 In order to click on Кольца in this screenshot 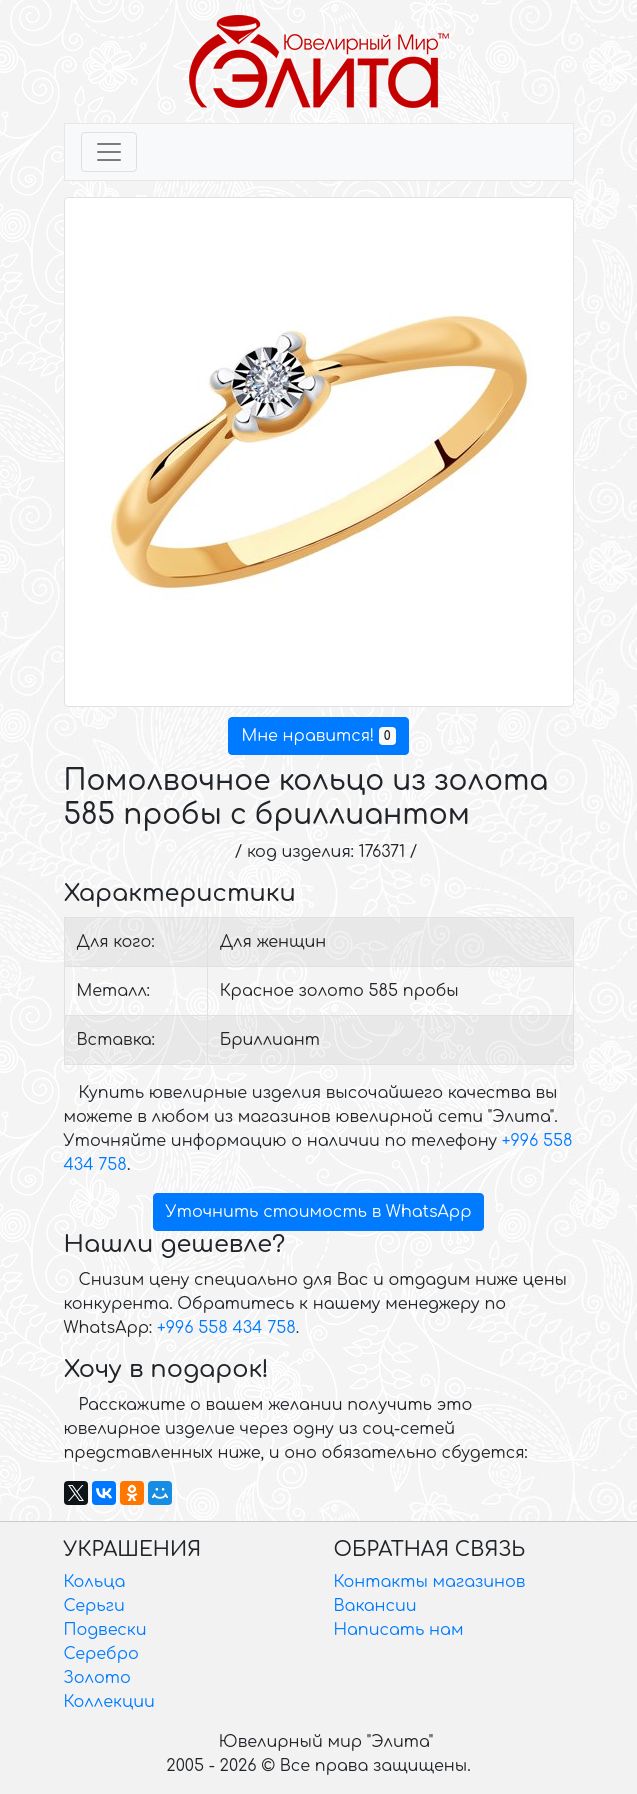, I will do `click(95, 1582)`.